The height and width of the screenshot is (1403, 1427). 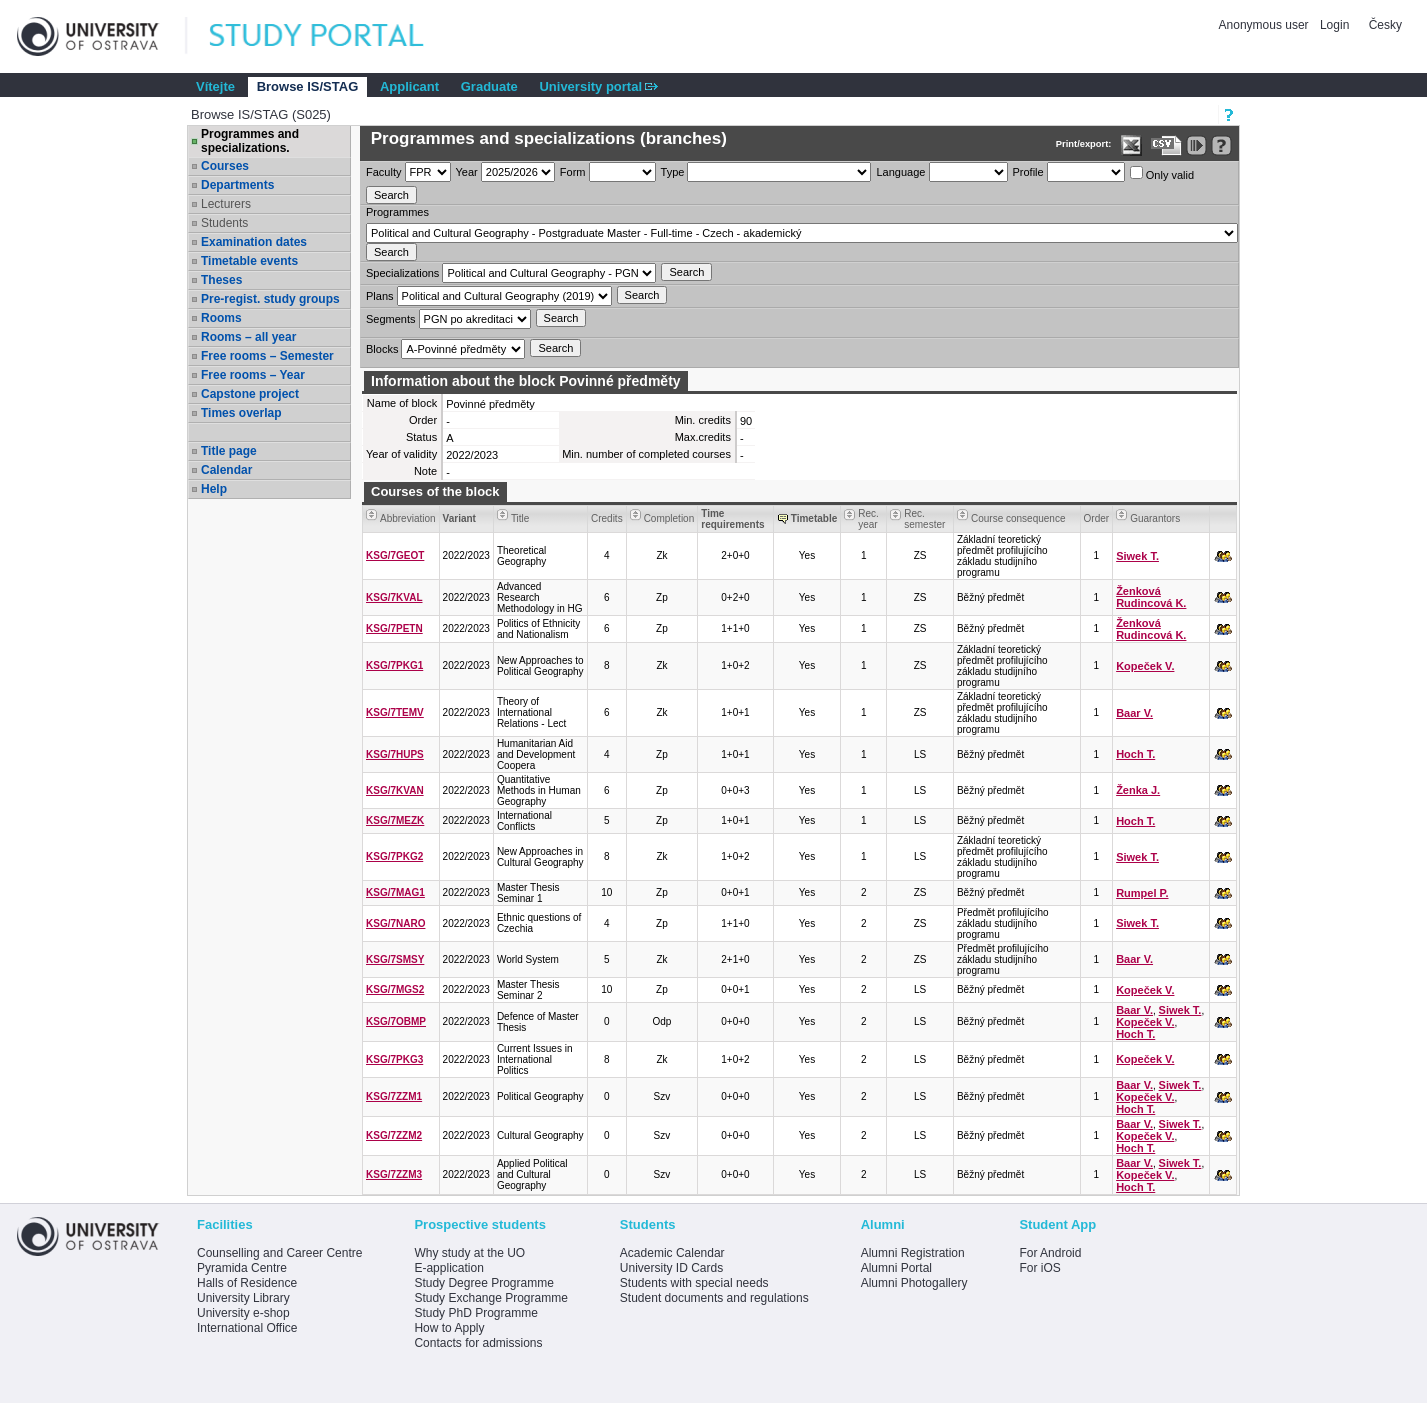 I want to click on Programmes, so click(x=397, y=212).